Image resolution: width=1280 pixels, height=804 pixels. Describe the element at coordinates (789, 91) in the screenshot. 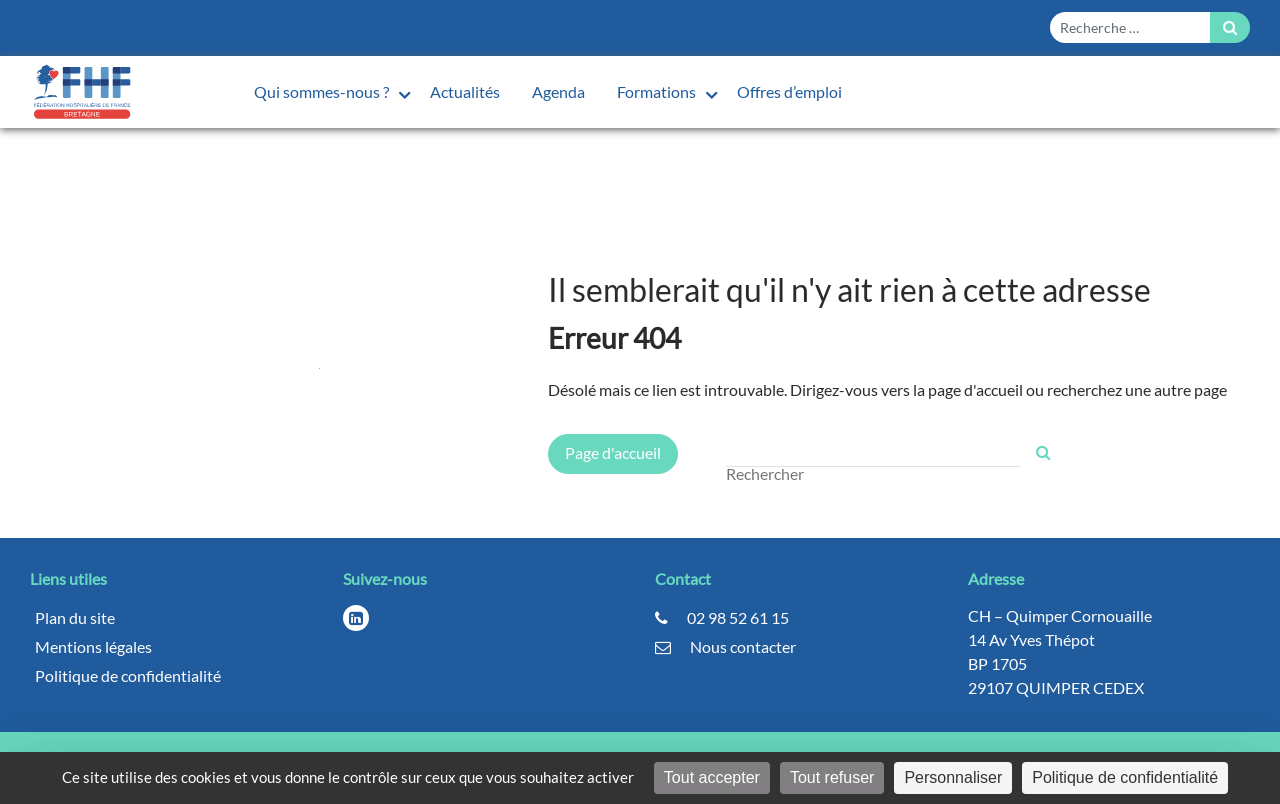

I see `Offres d’emploi` at that location.